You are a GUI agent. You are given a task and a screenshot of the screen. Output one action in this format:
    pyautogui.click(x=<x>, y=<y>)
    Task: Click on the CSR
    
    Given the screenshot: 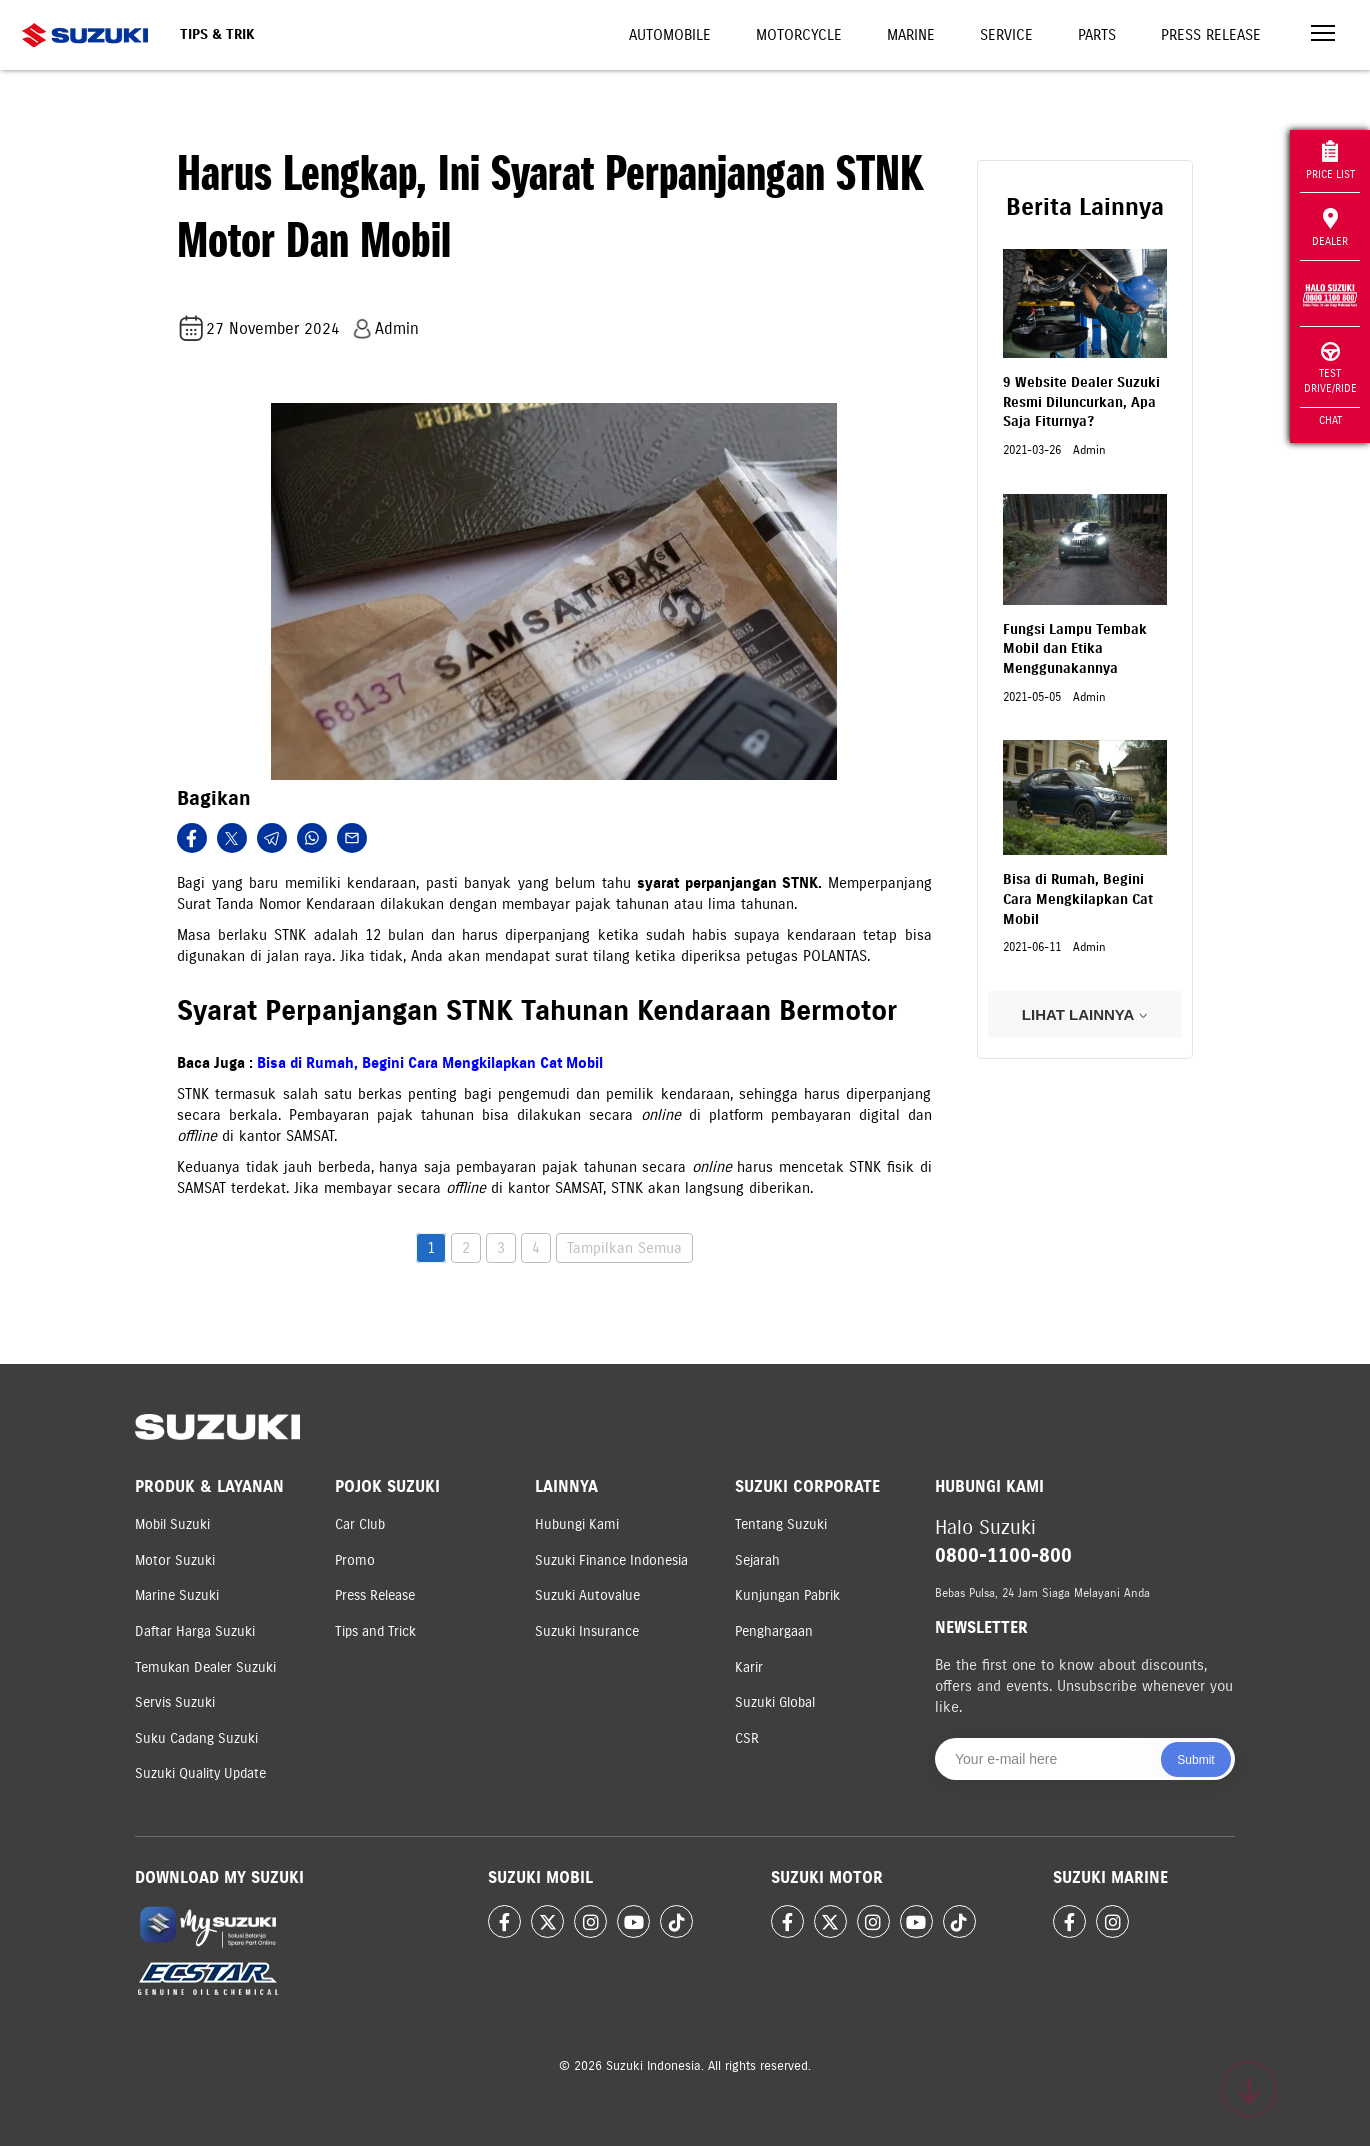 What is the action you would take?
    pyautogui.click(x=747, y=1738)
    